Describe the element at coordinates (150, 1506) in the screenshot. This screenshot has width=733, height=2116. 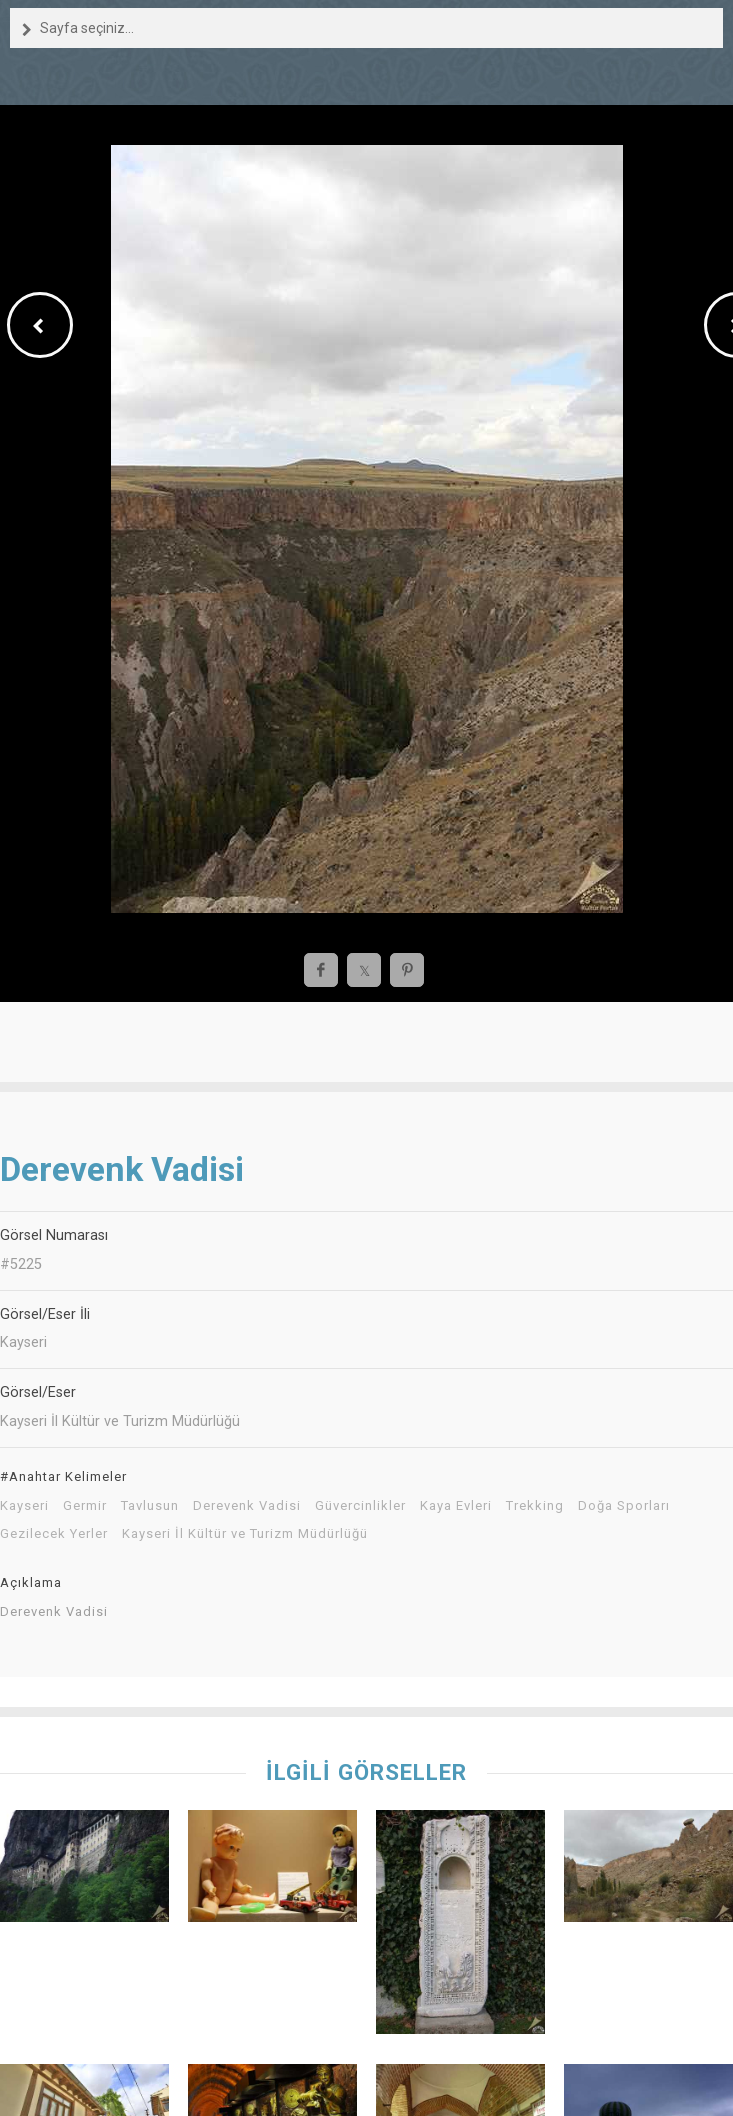
I see `Tavlusun` at that location.